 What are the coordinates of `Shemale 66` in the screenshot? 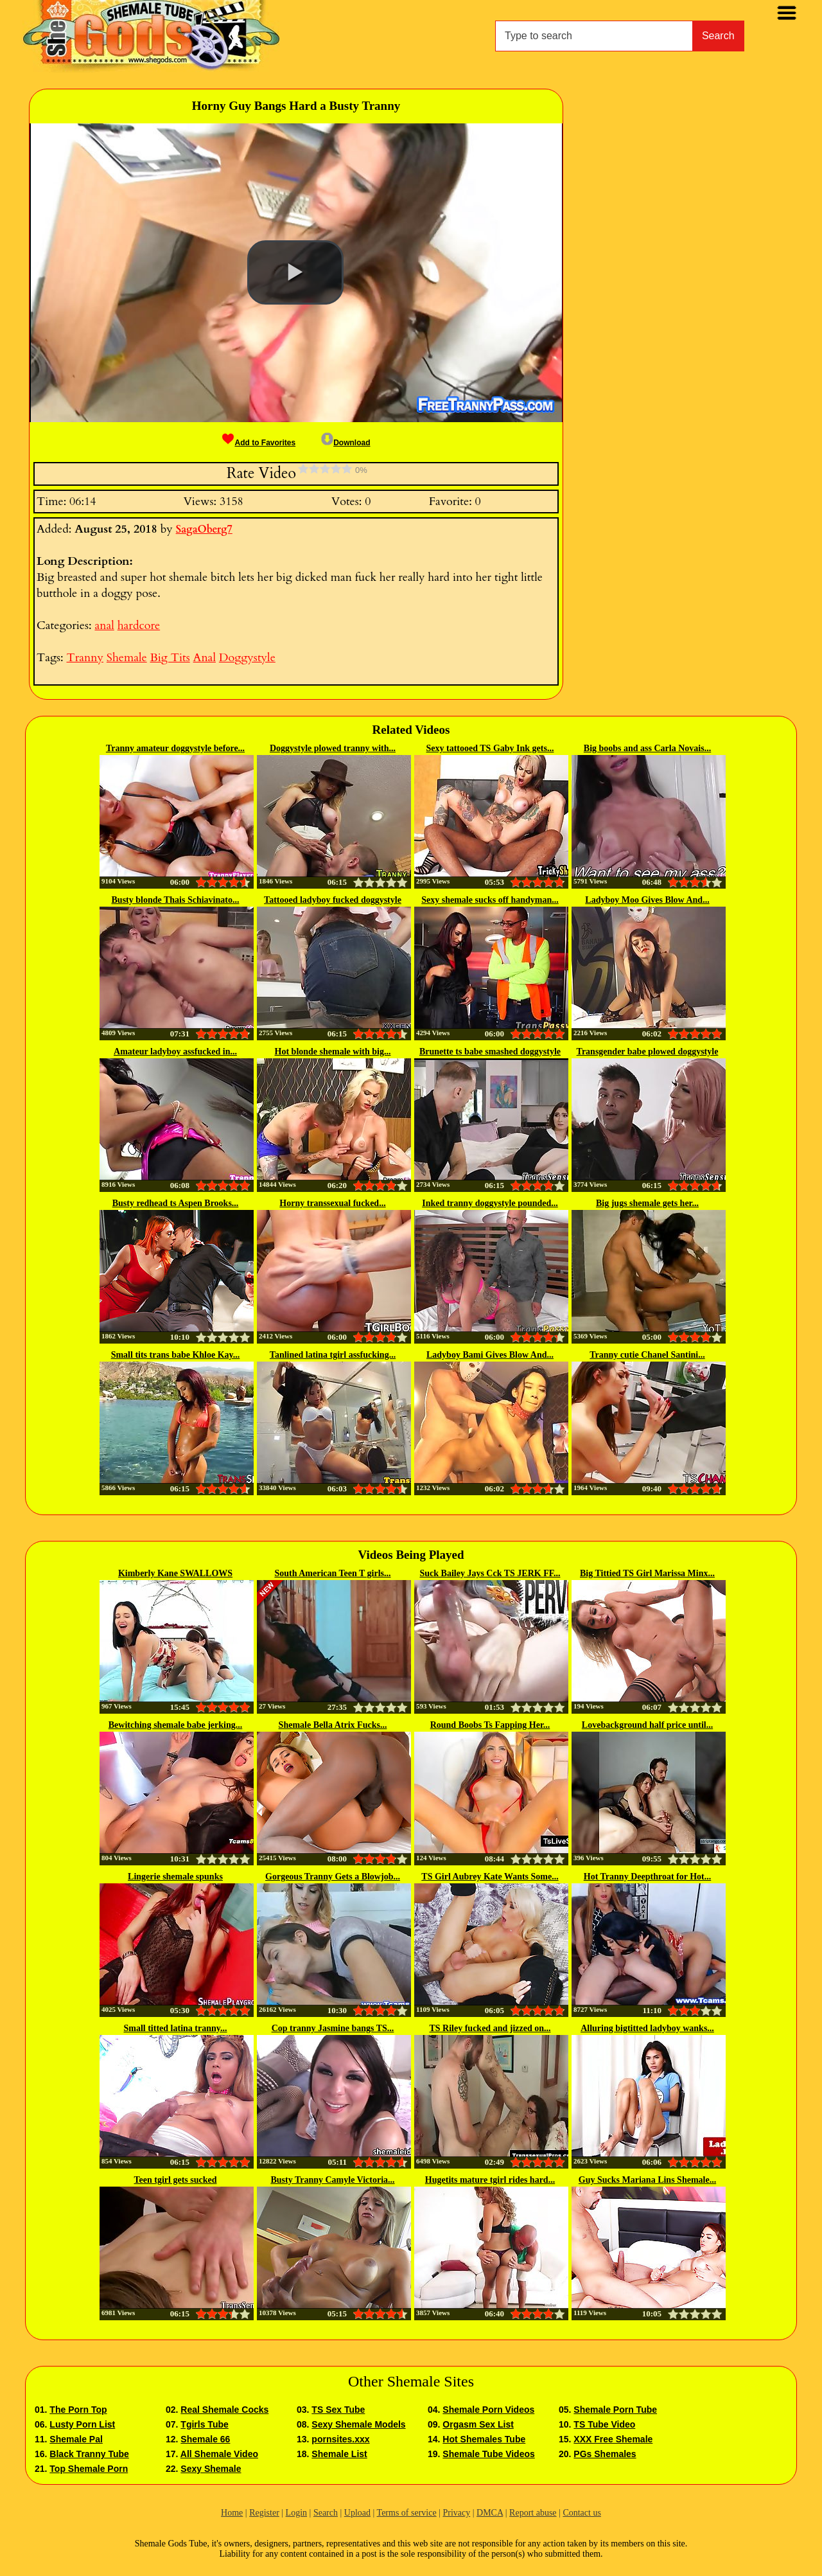 It's located at (205, 2439).